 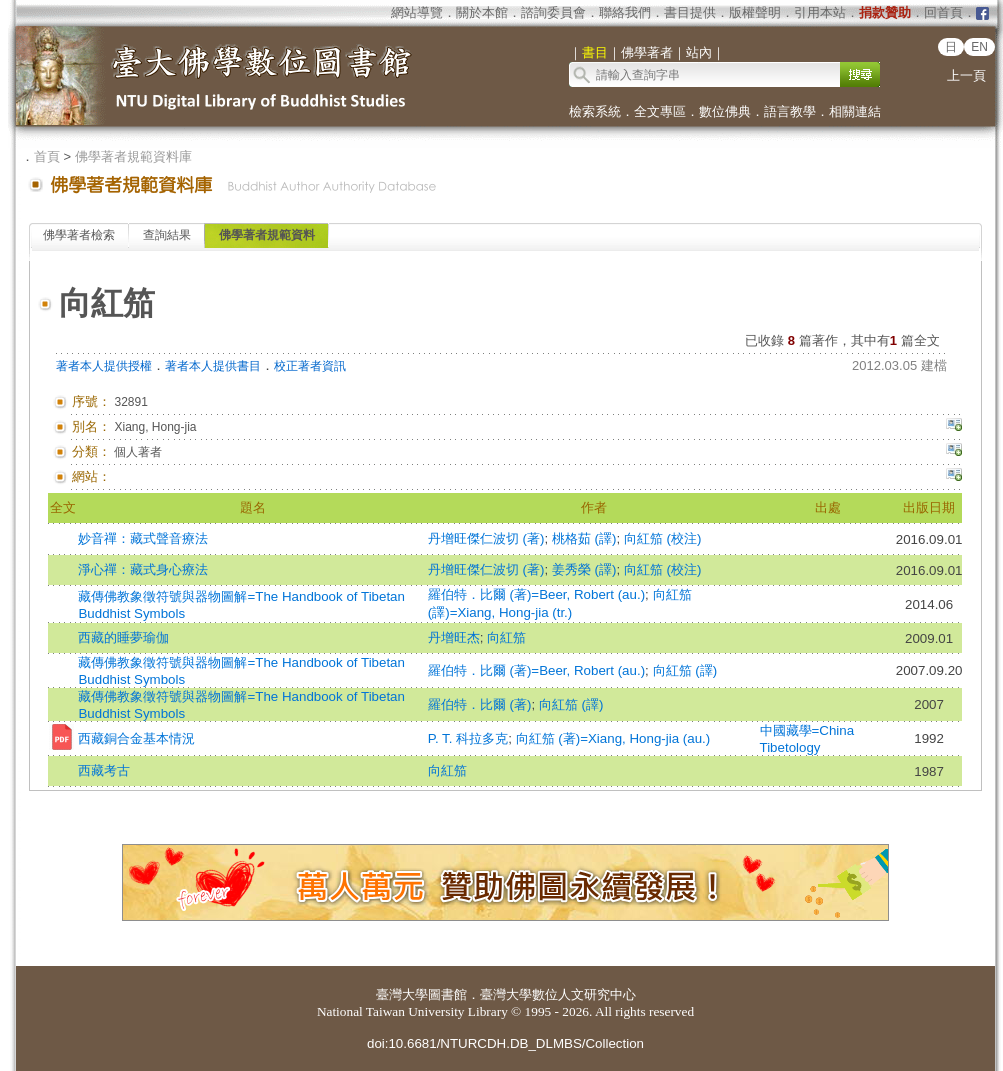 What do you see at coordinates (584, 538) in the screenshot?
I see `桃格茹 (譯)` at bounding box center [584, 538].